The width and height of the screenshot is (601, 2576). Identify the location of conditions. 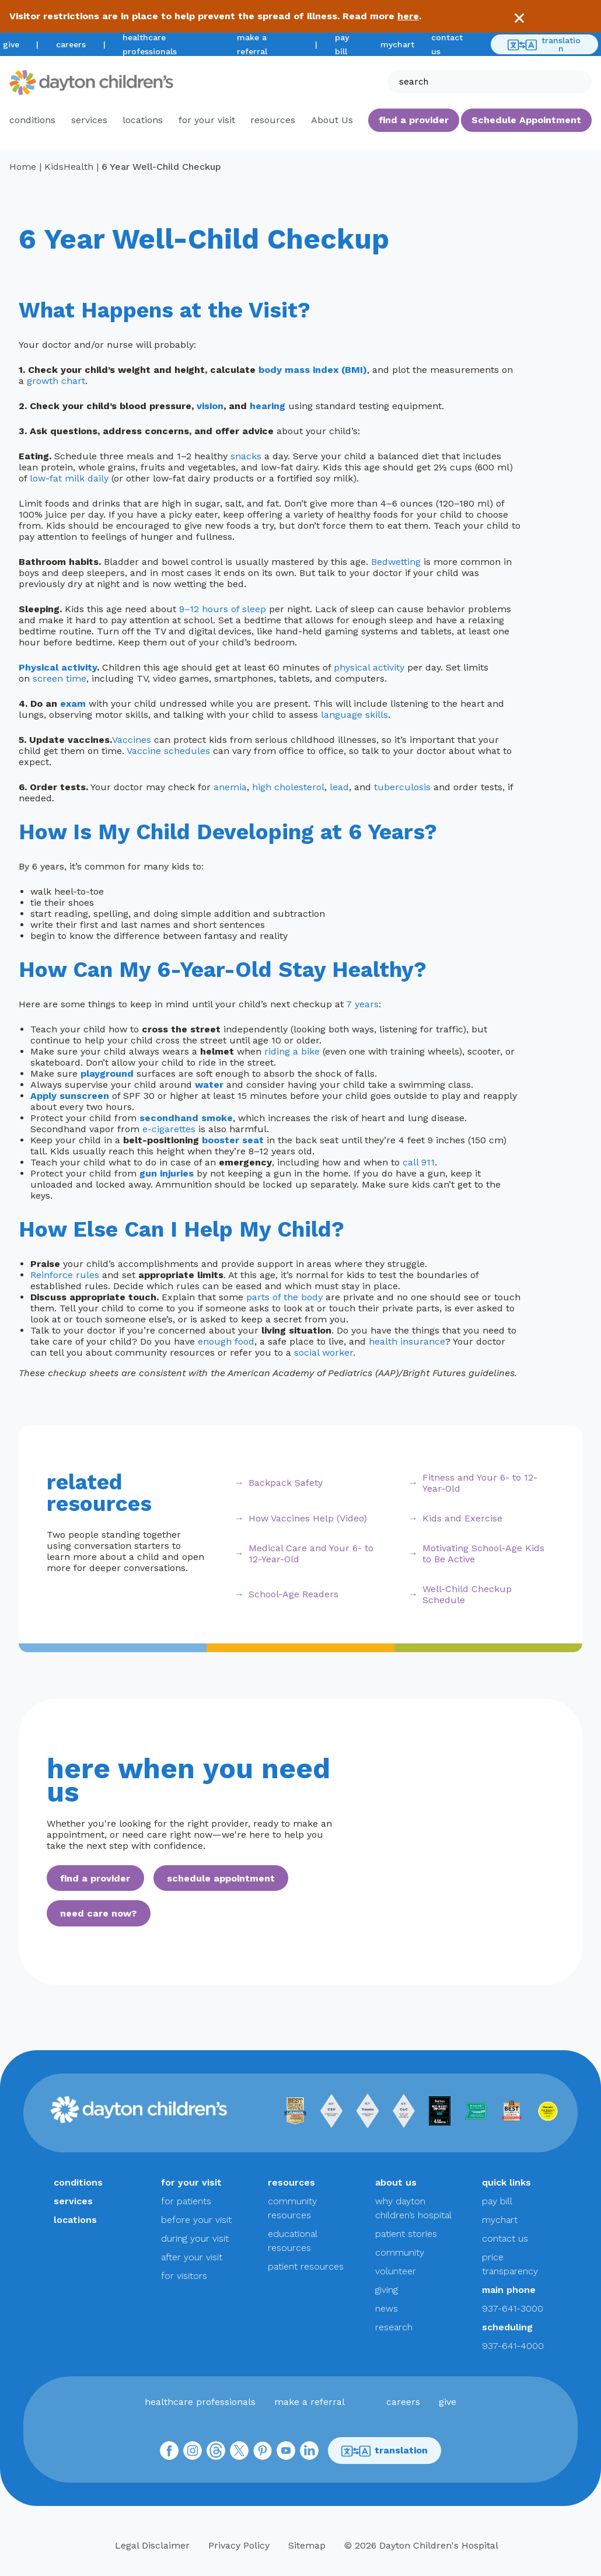
(32, 119).